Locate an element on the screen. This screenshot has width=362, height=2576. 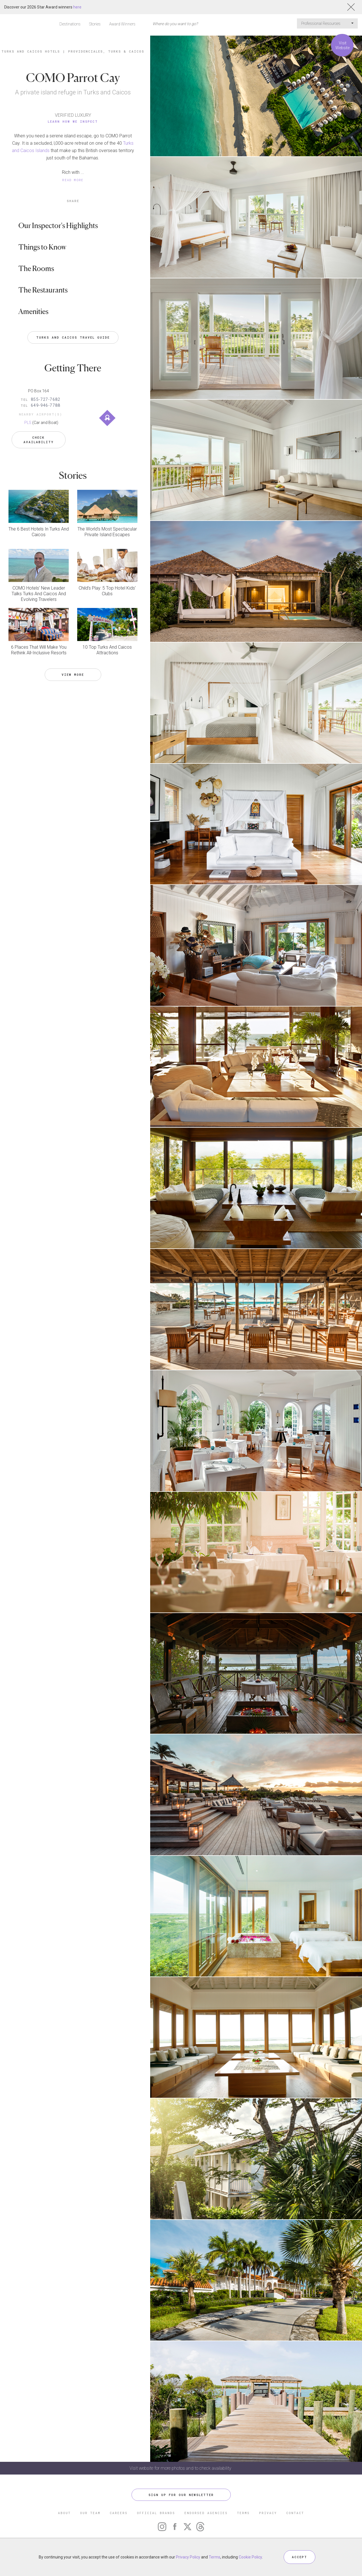
10 Top Turks And Caicos Attractions is located at coordinates (107, 649).